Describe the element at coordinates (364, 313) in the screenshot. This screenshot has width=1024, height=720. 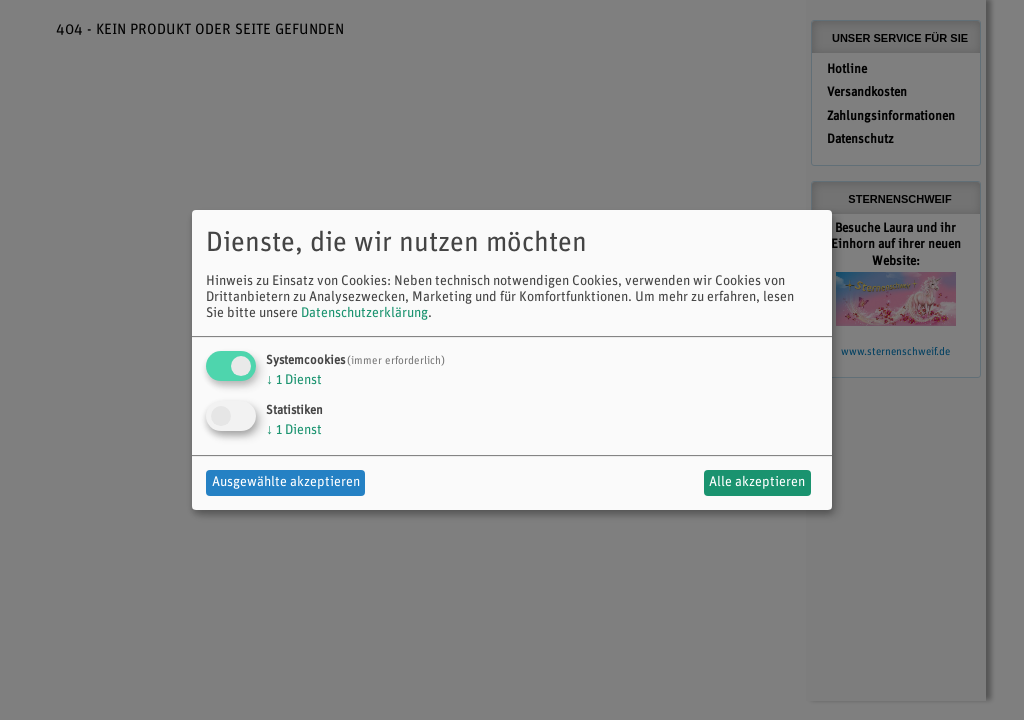
I see `Datenschutzerklärung` at that location.